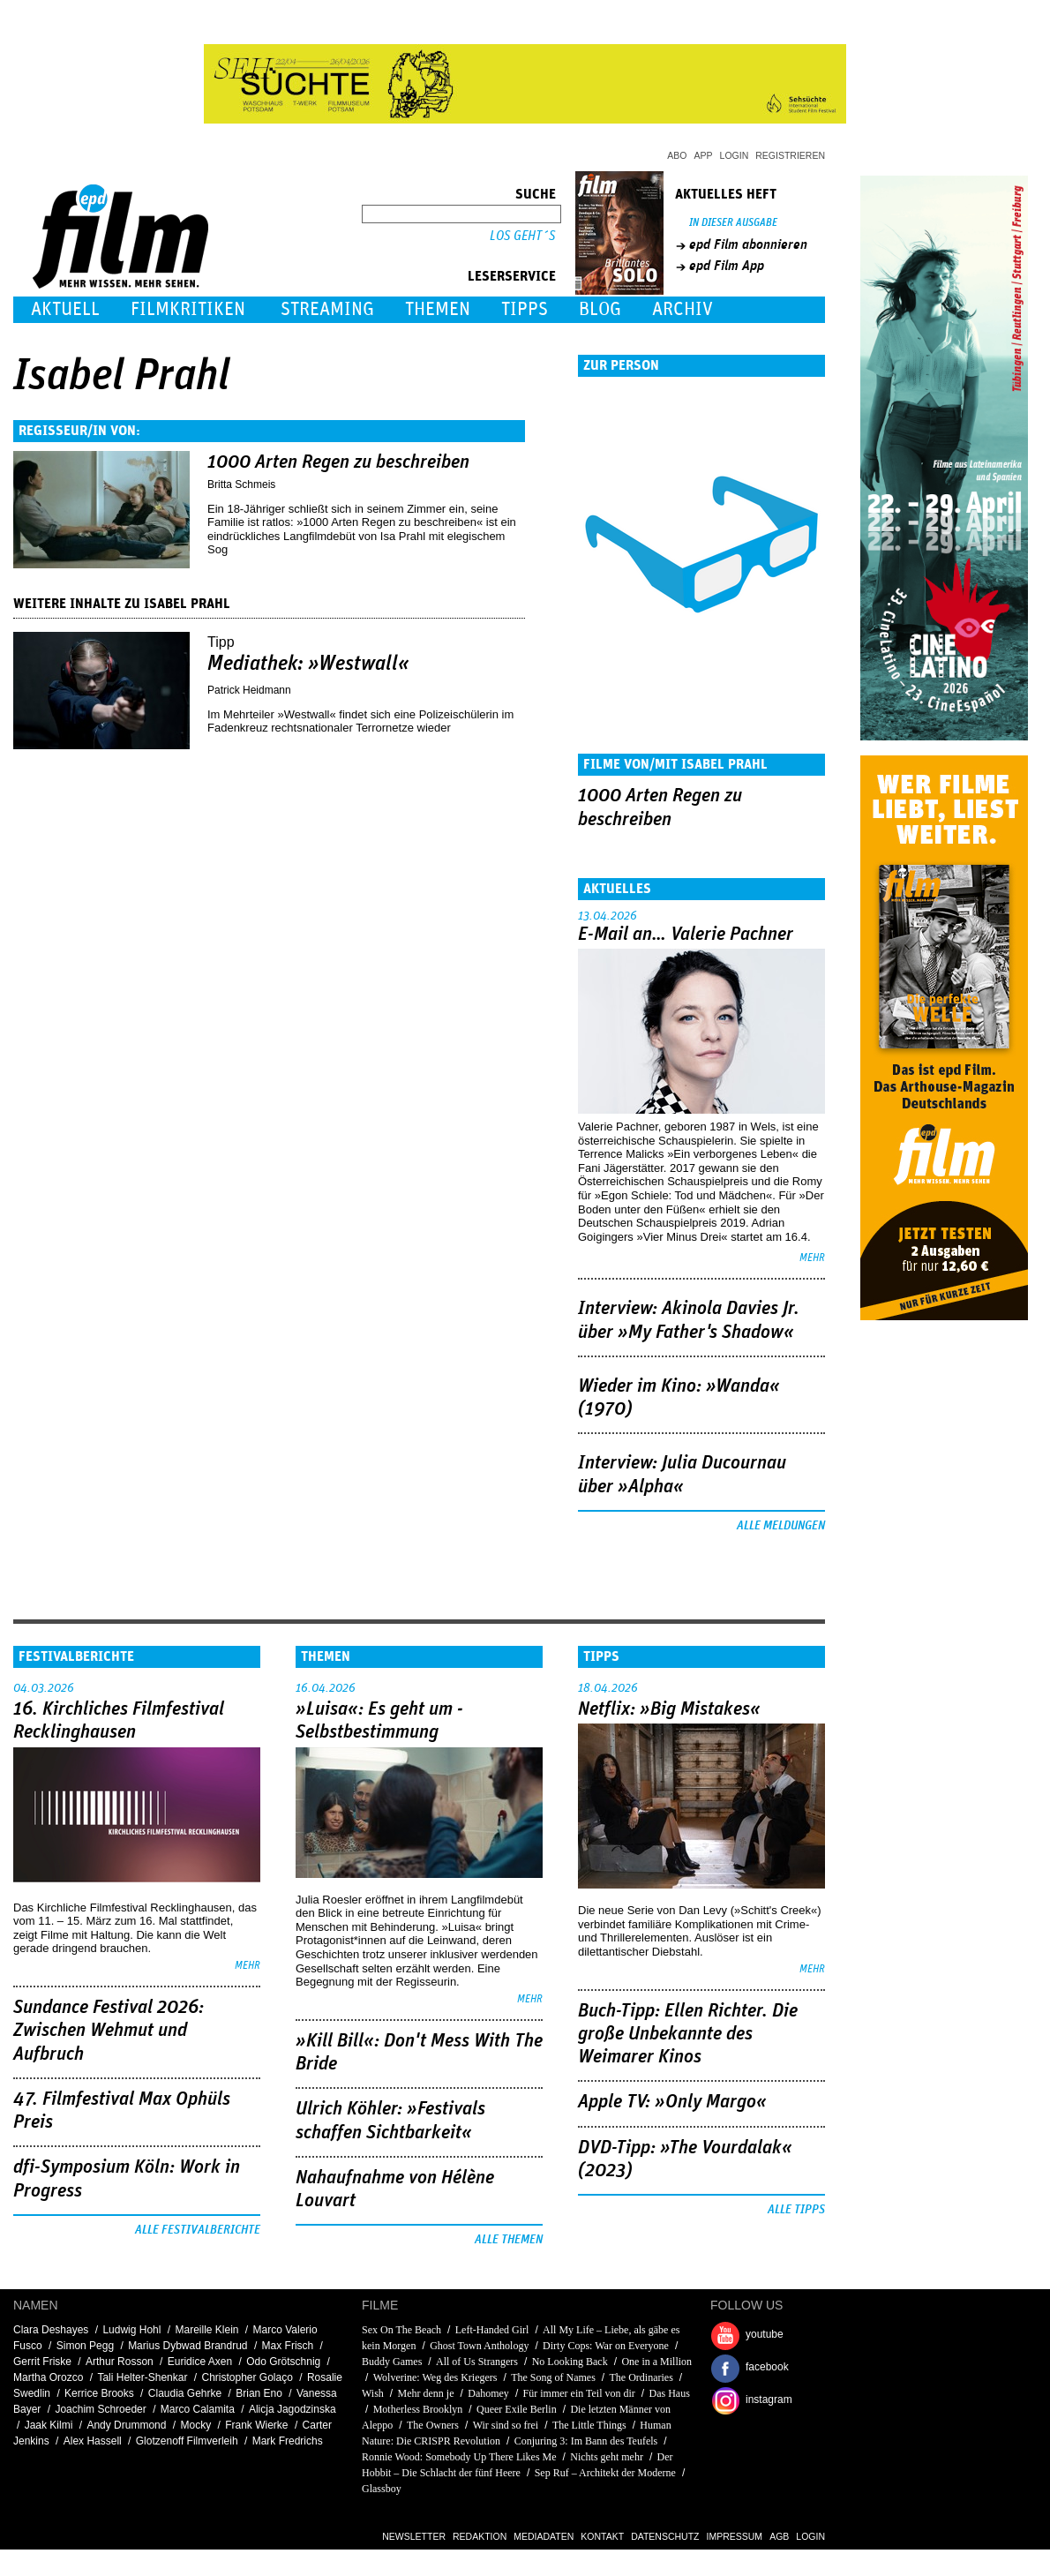 The image size is (1050, 2576). Describe the element at coordinates (676, 155) in the screenshot. I see `Abo` at that location.